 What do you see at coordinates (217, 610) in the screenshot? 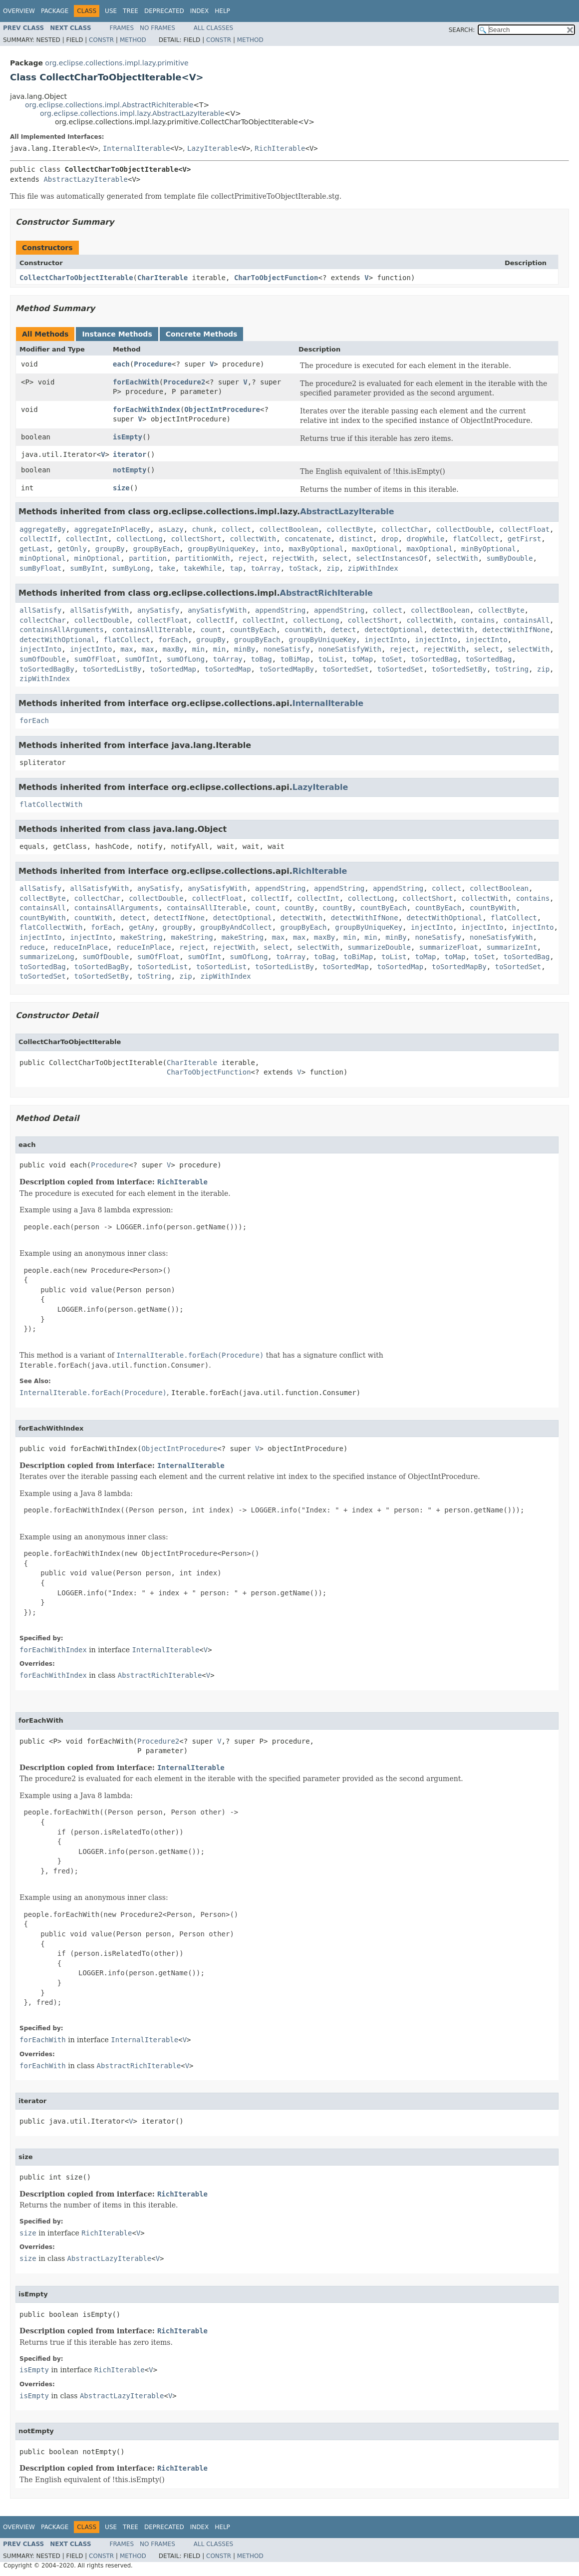
I see `anySatisfyWith` at bounding box center [217, 610].